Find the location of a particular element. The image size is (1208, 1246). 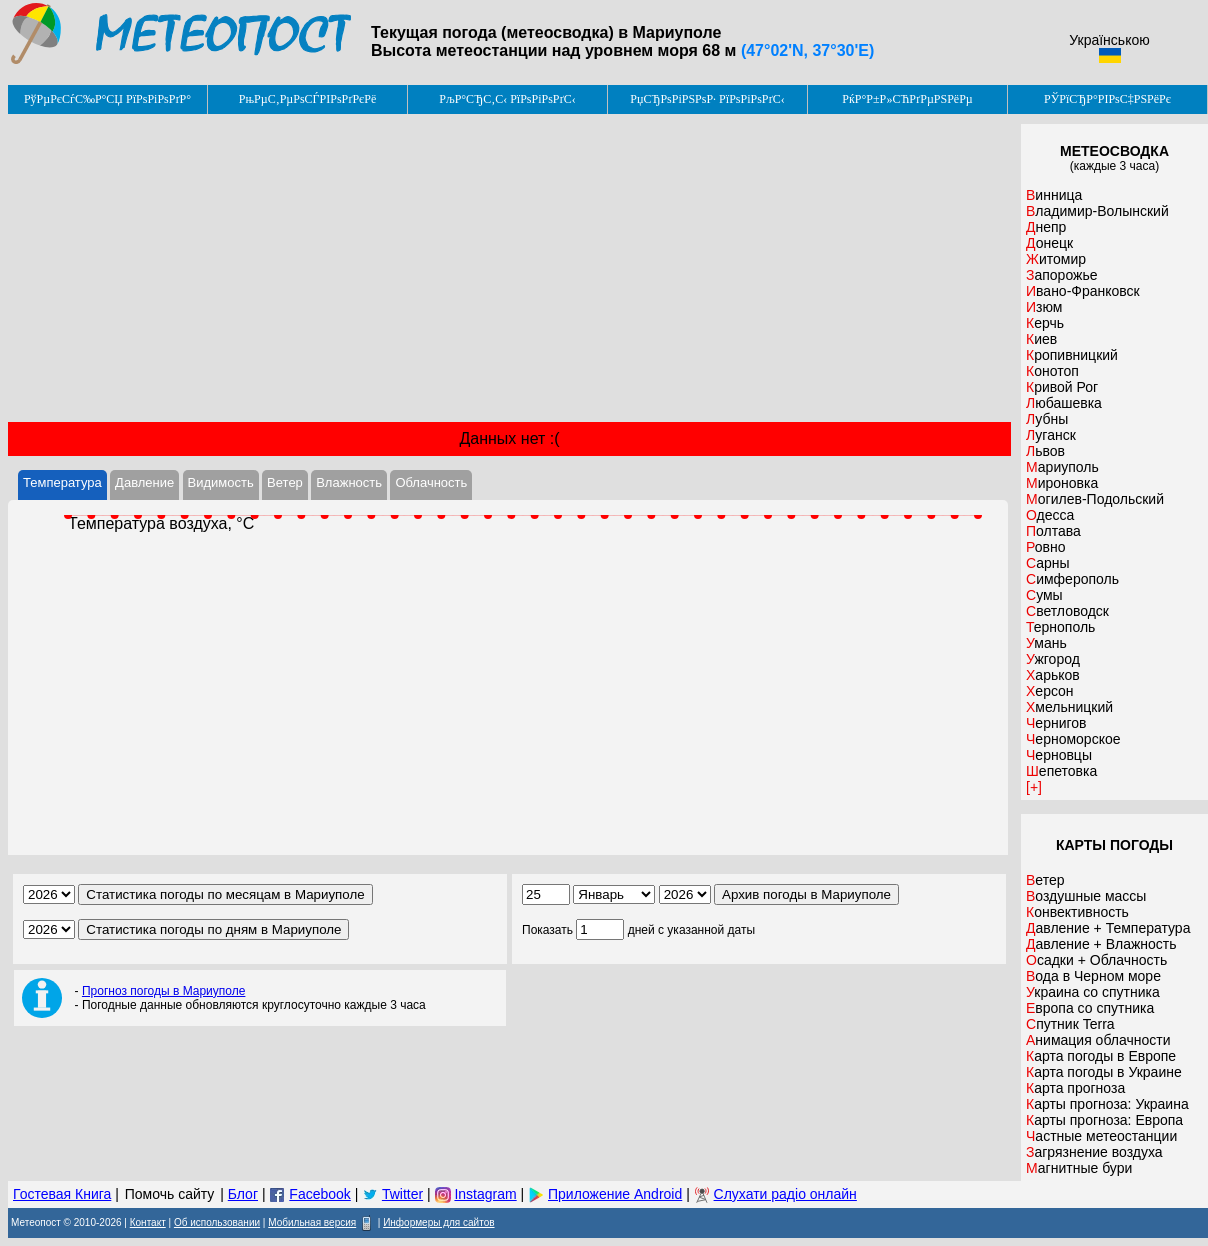

Днепр is located at coordinates (1046, 227).